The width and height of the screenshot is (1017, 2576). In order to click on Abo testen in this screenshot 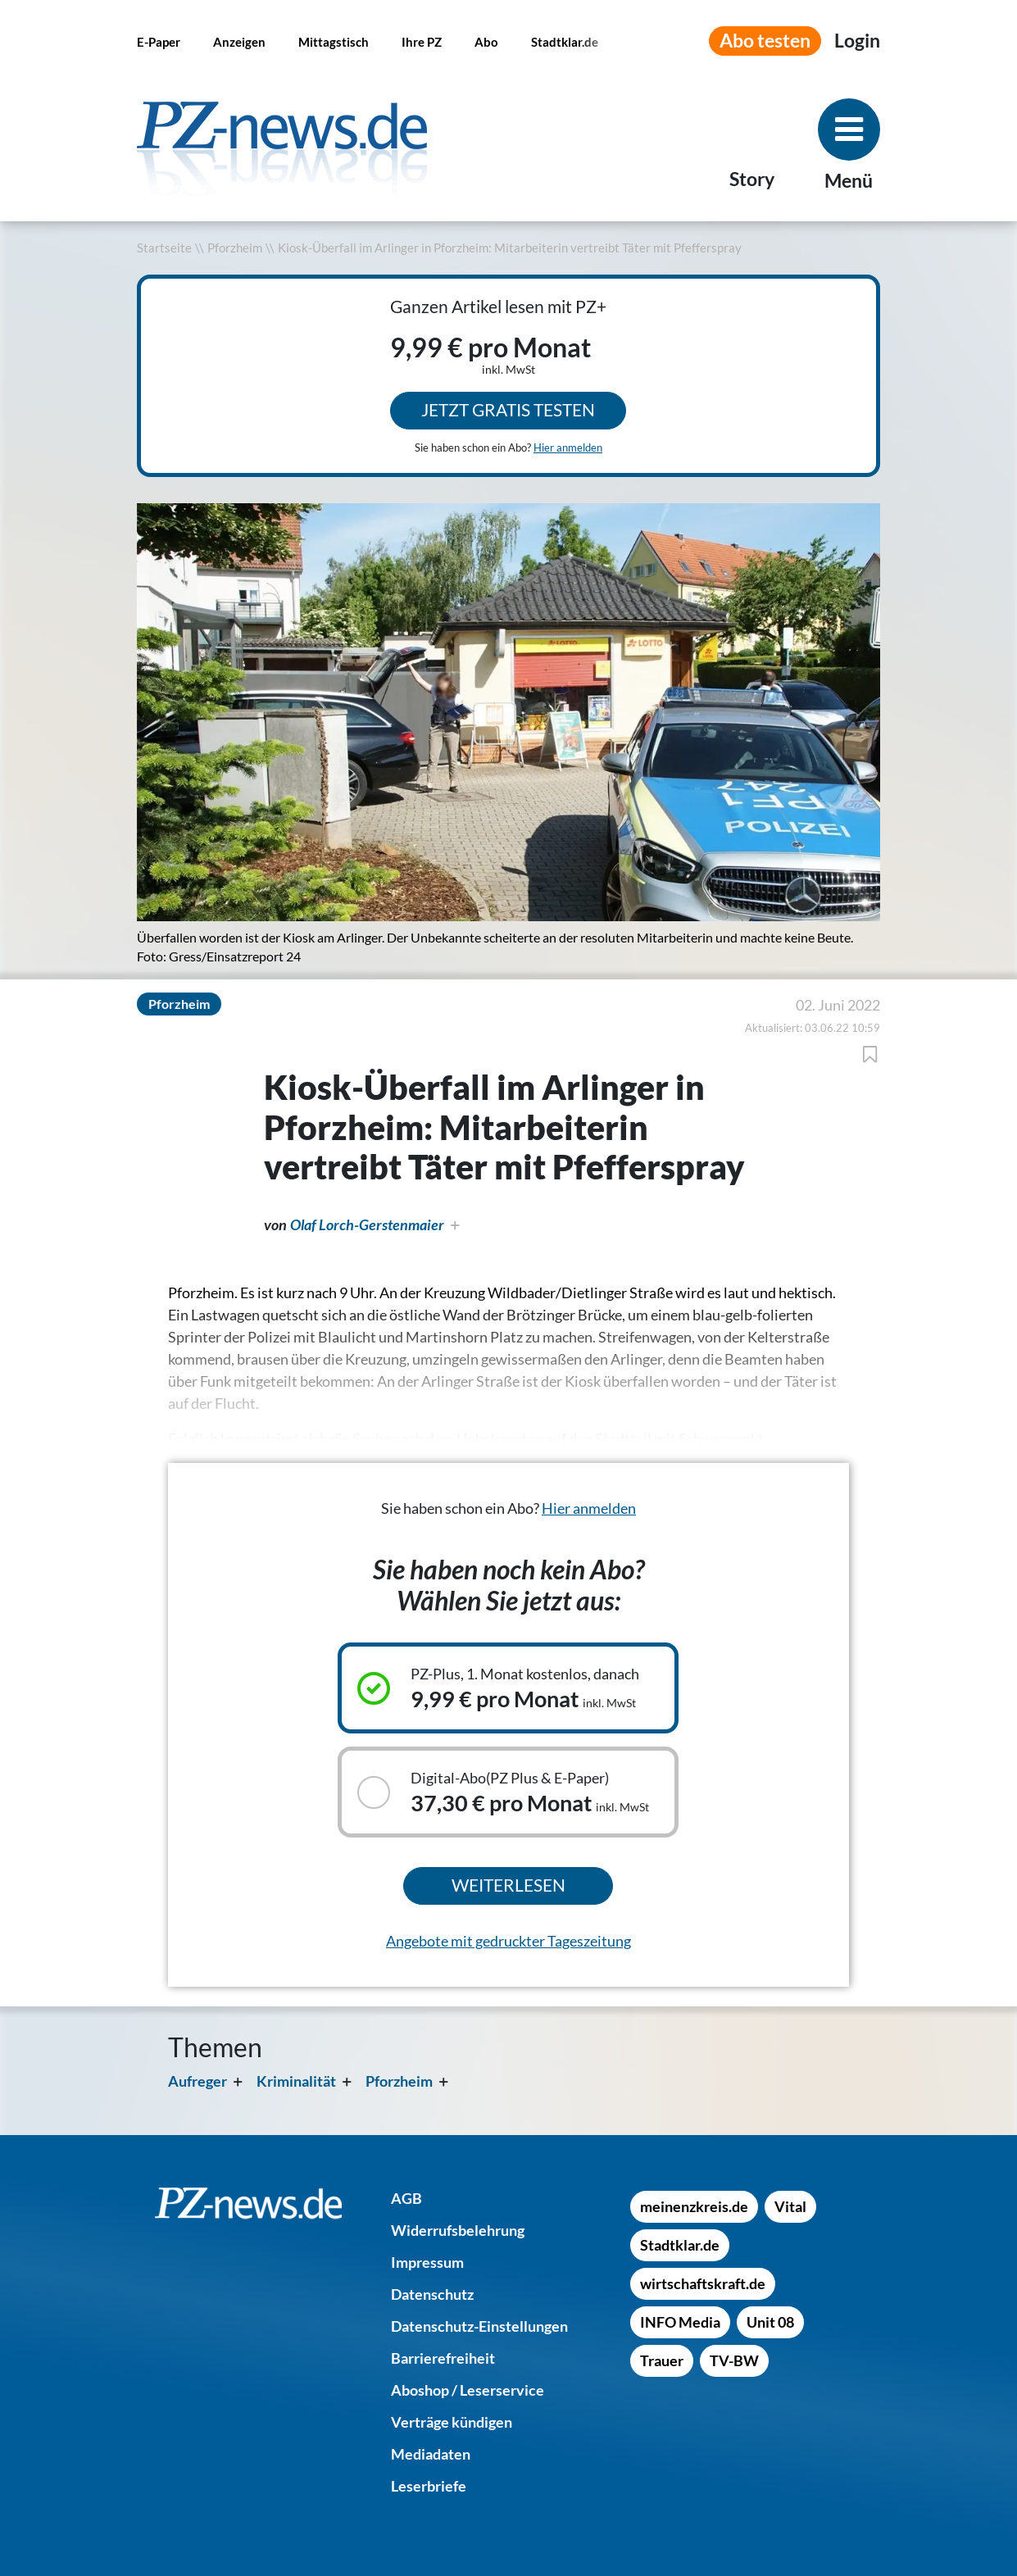, I will do `click(765, 41)`.